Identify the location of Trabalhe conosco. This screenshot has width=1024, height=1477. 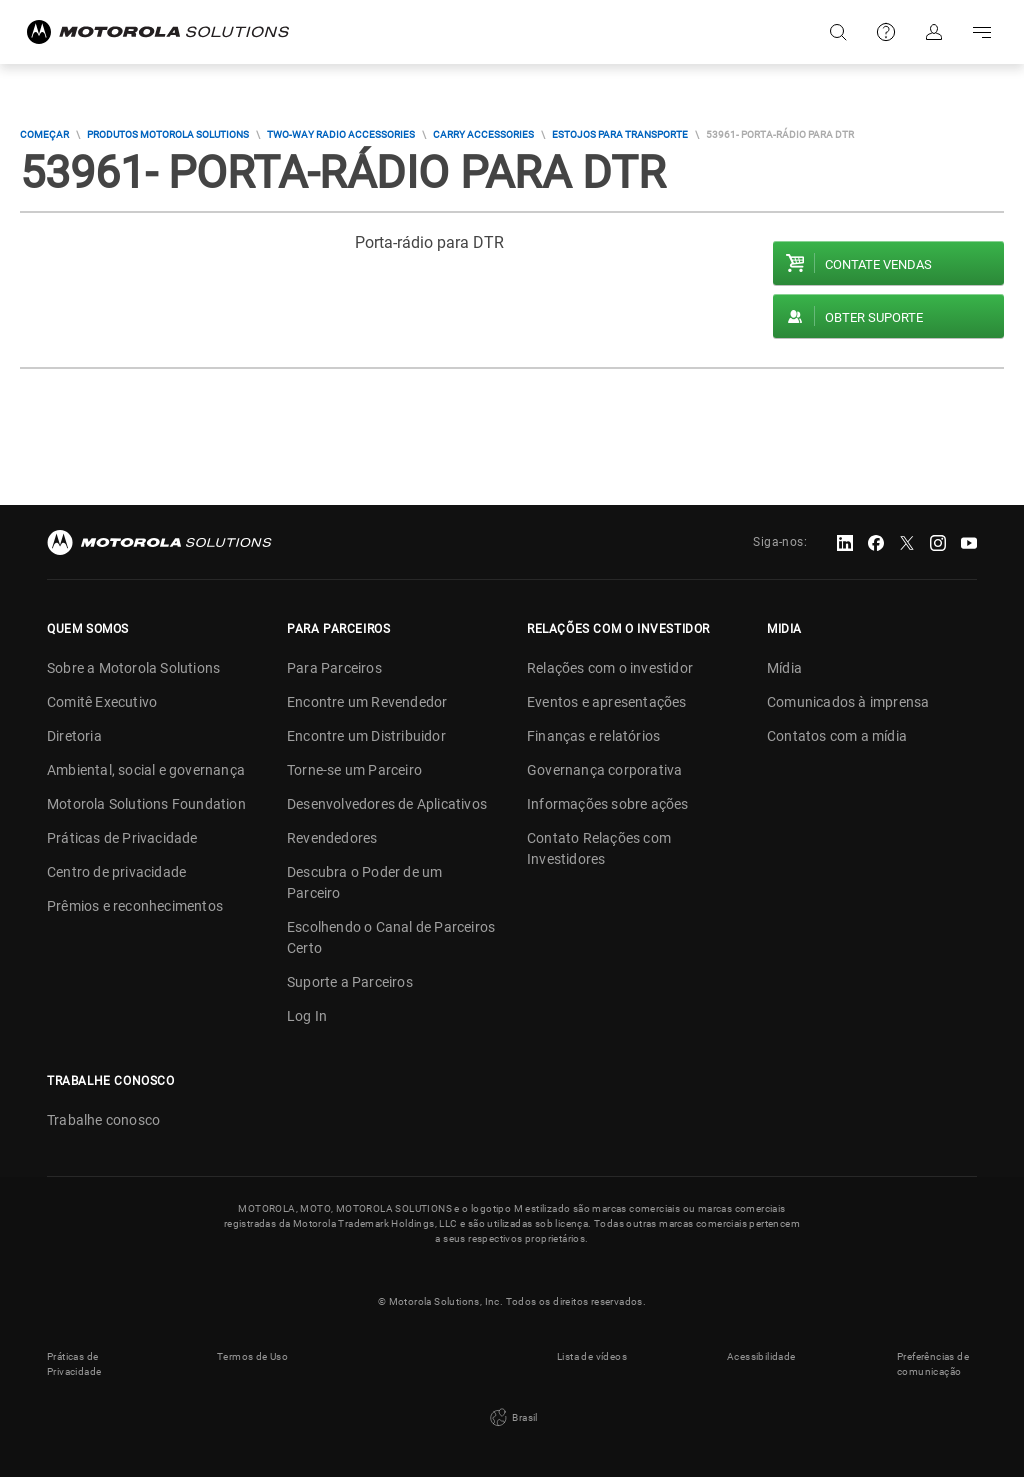
(103, 1120).